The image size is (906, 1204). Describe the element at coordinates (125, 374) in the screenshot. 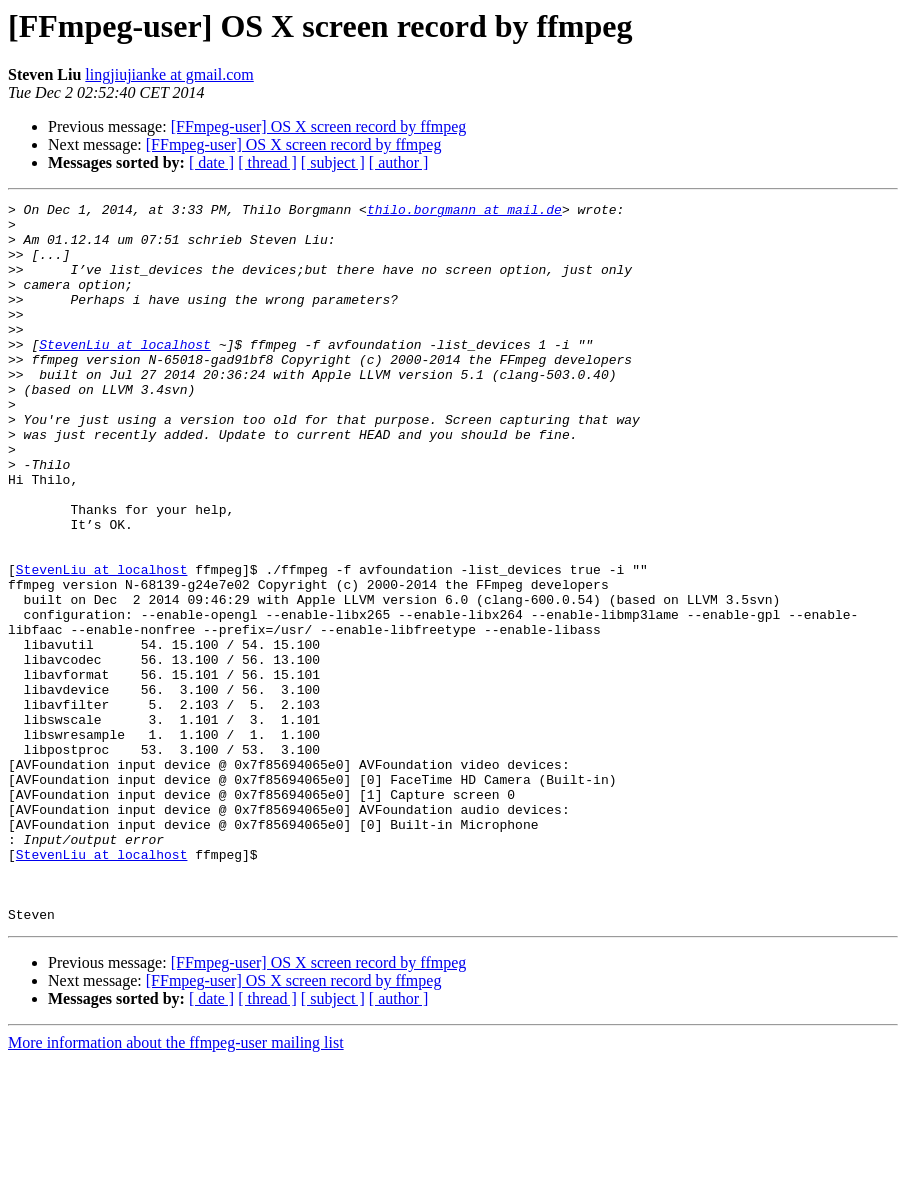

I see `StevenLiu at localhost` at that location.